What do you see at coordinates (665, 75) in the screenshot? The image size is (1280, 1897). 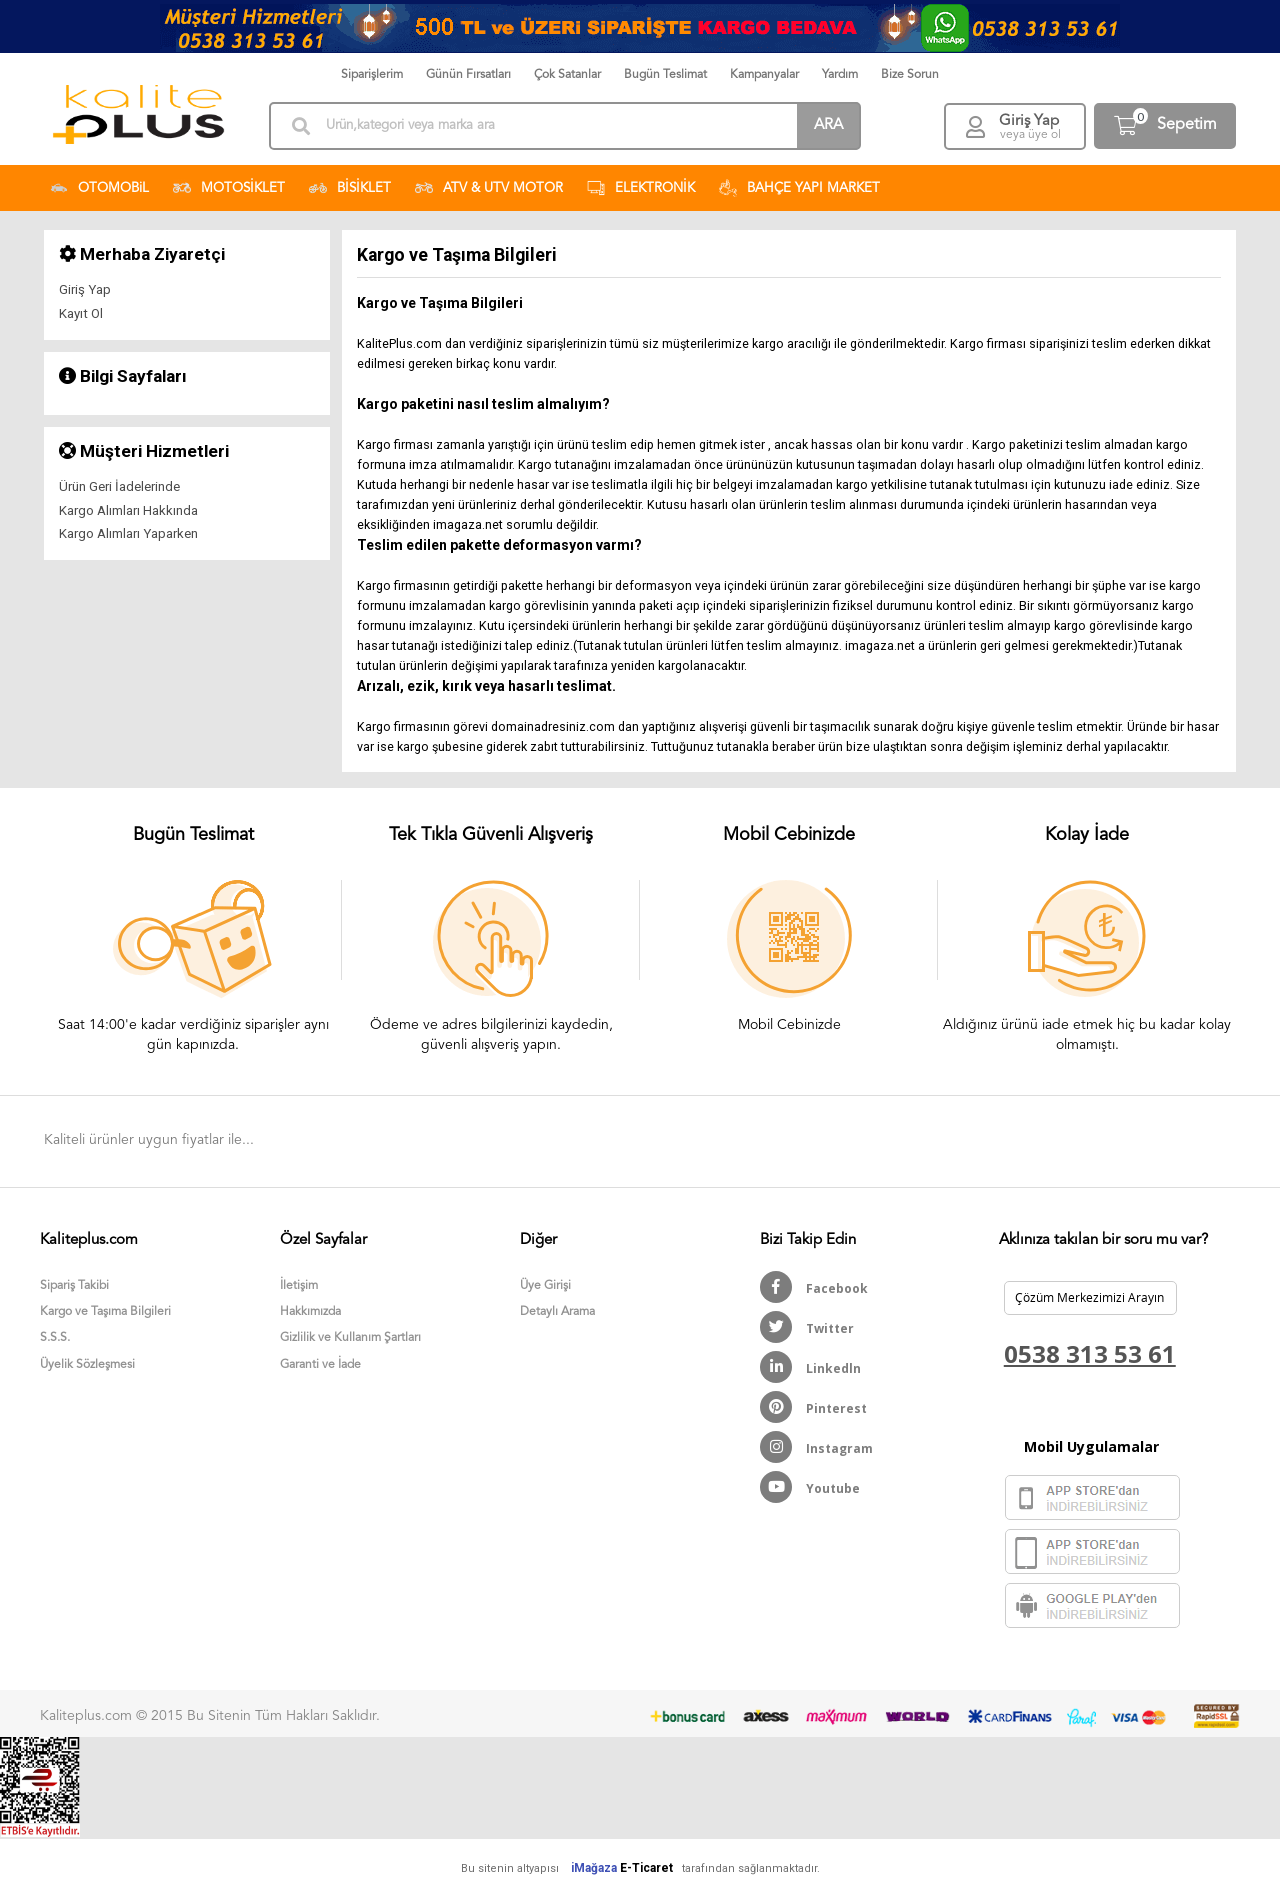 I see `Bugün Teslimat` at bounding box center [665, 75].